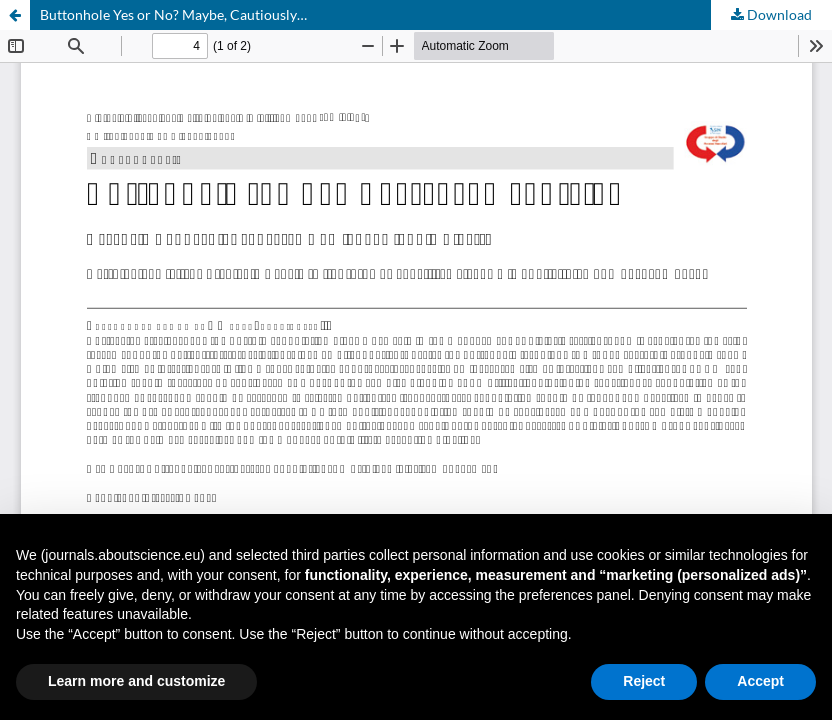 The height and width of the screenshot is (720, 832). Describe the element at coordinates (136, 681) in the screenshot. I see `Learn more and customize [button]` at that location.